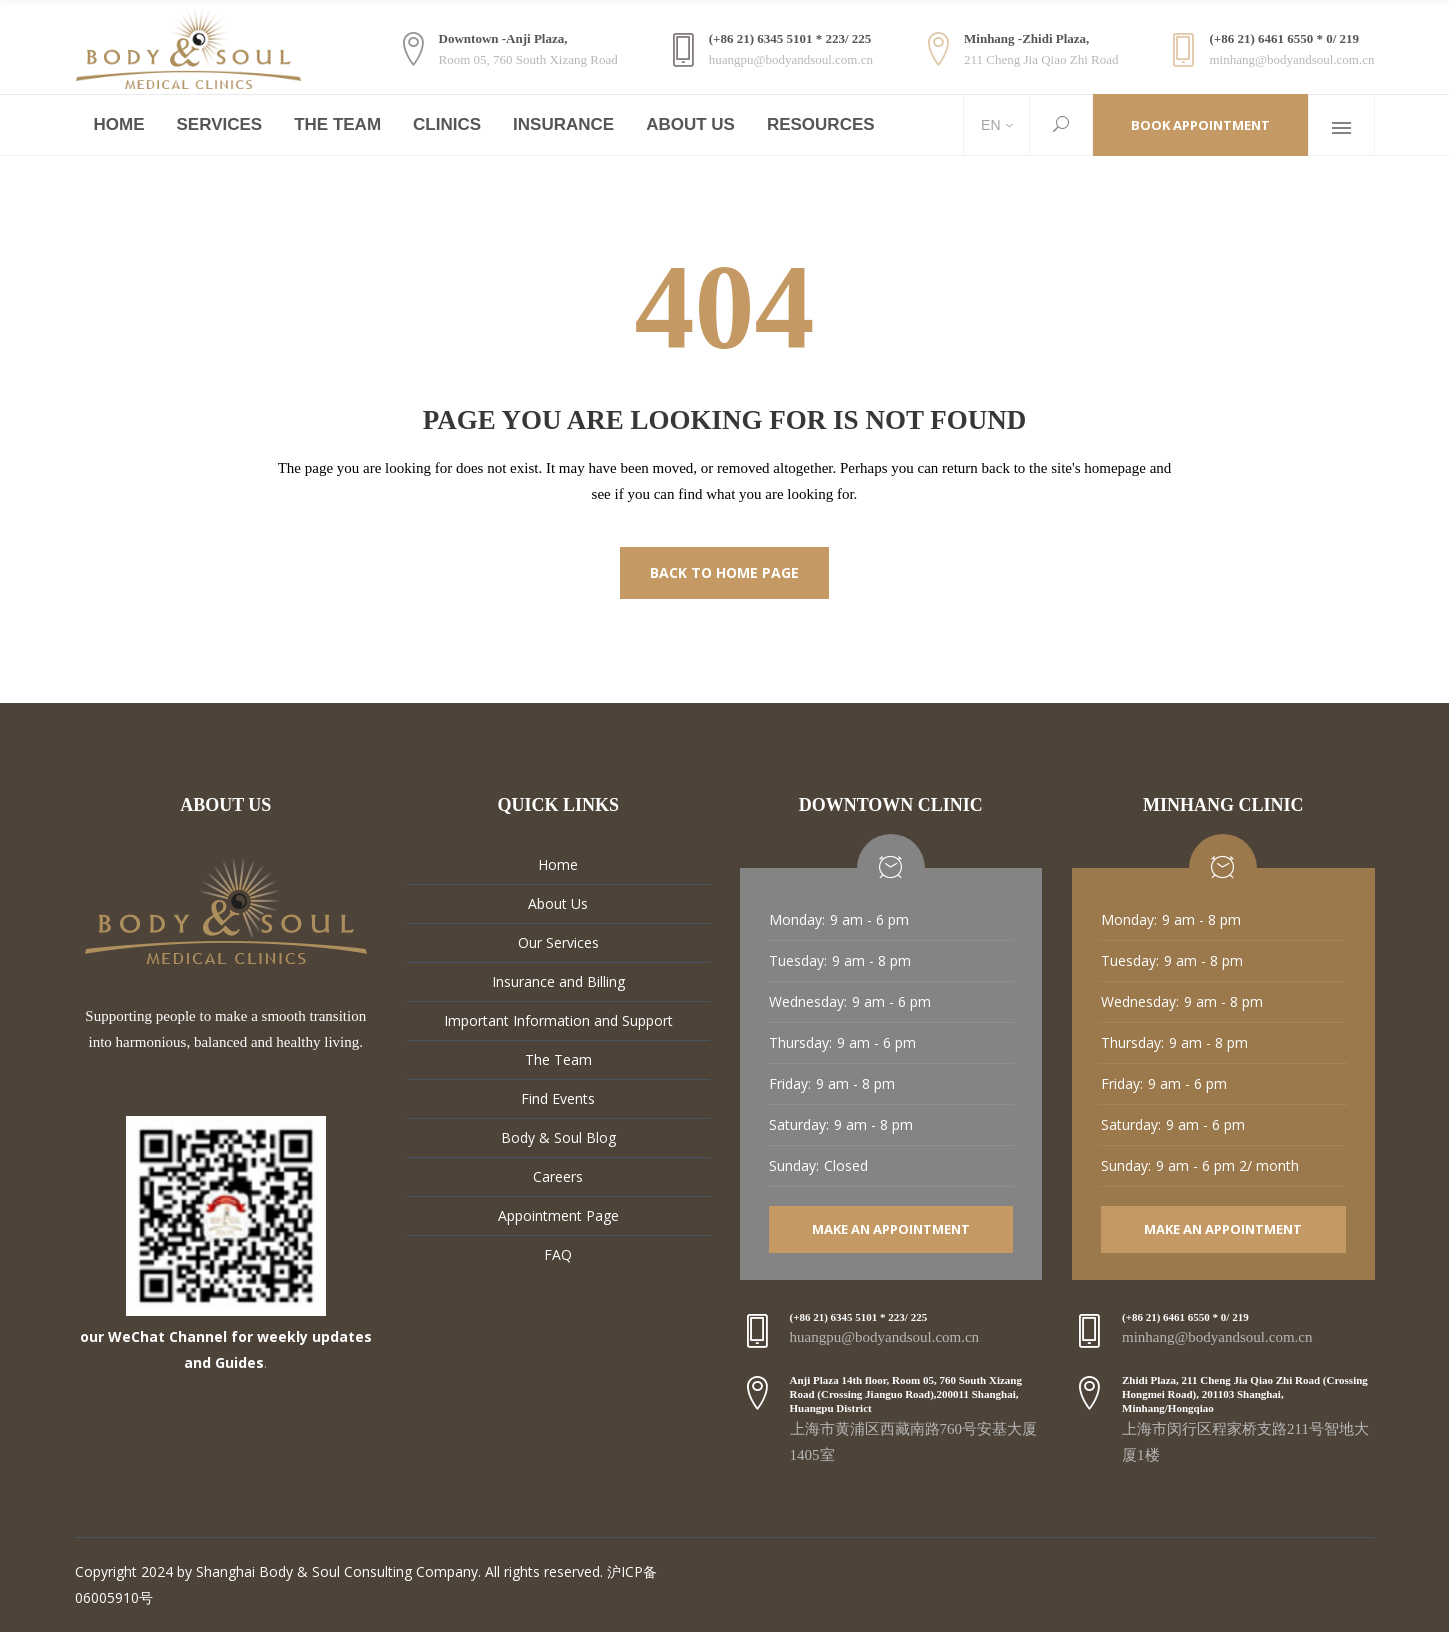  What do you see at coordinates (558, 981) in the screenshot?
I see `Insurance and Billing` at bounding box center [558, 981].